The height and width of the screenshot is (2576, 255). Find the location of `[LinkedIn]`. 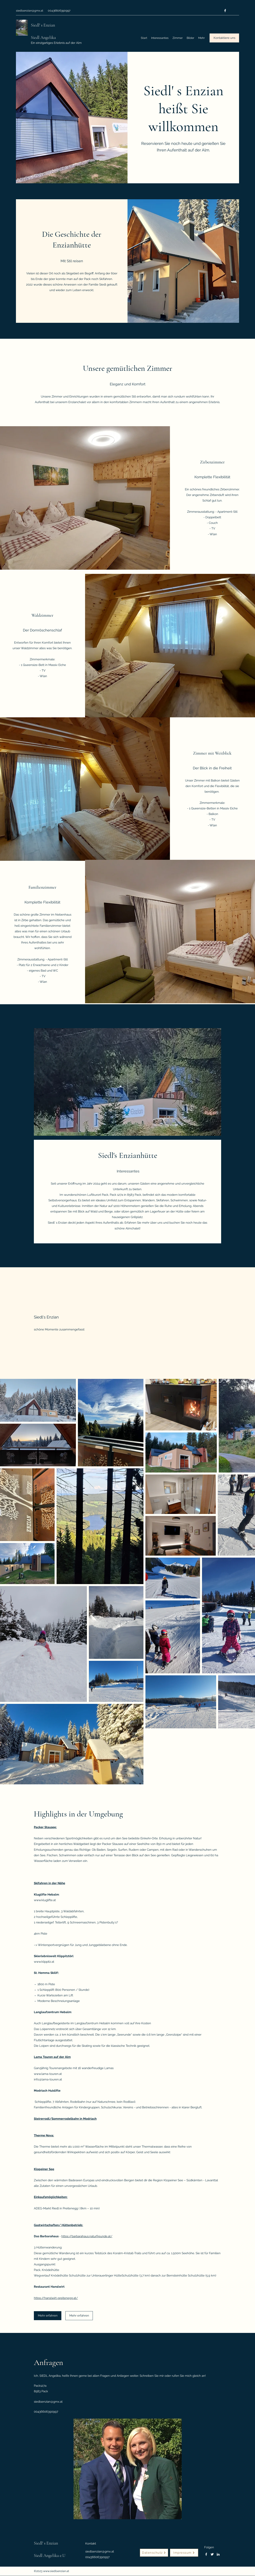

[LinkedIn] is located at coordinates (218, 2554).